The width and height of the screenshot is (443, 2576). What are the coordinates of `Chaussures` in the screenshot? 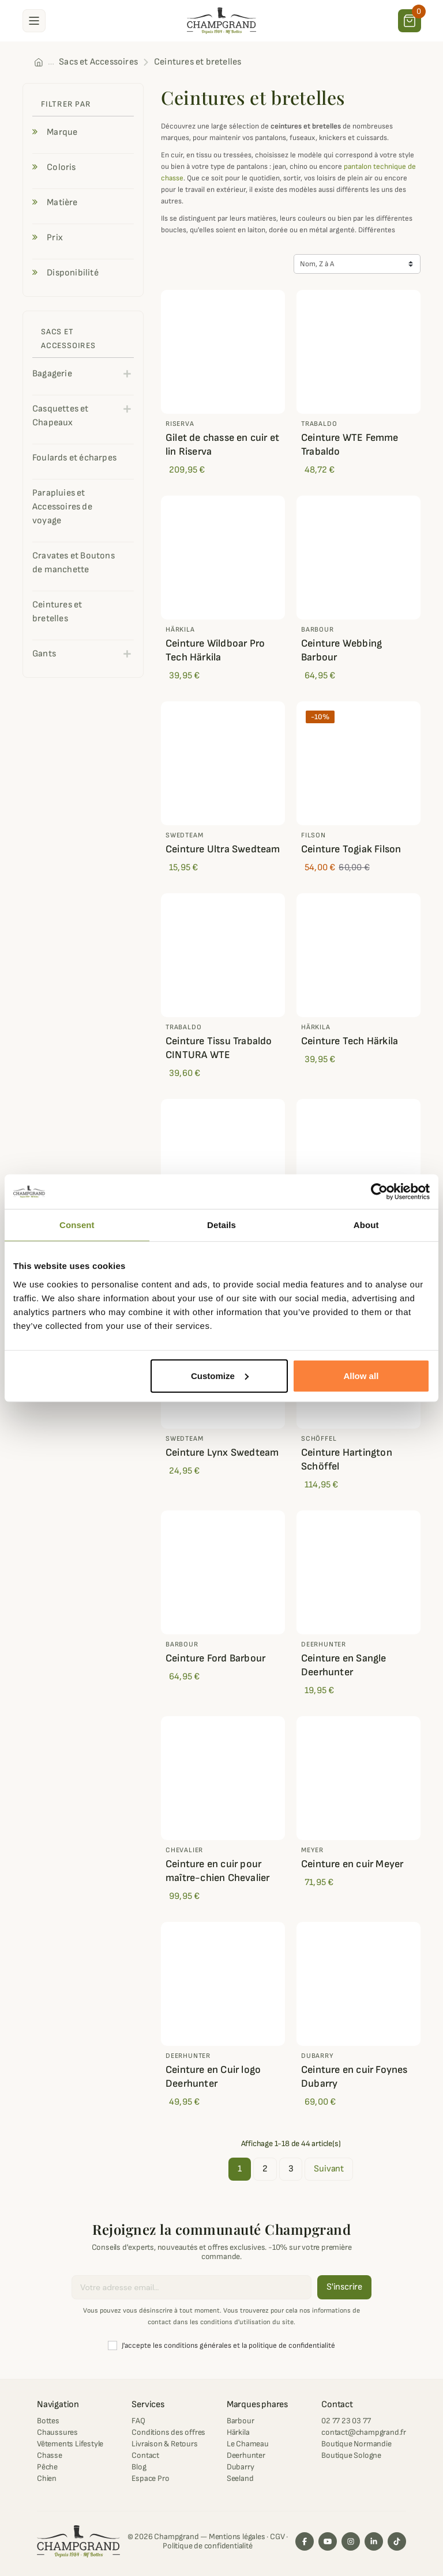 It's located at (57, 2432).